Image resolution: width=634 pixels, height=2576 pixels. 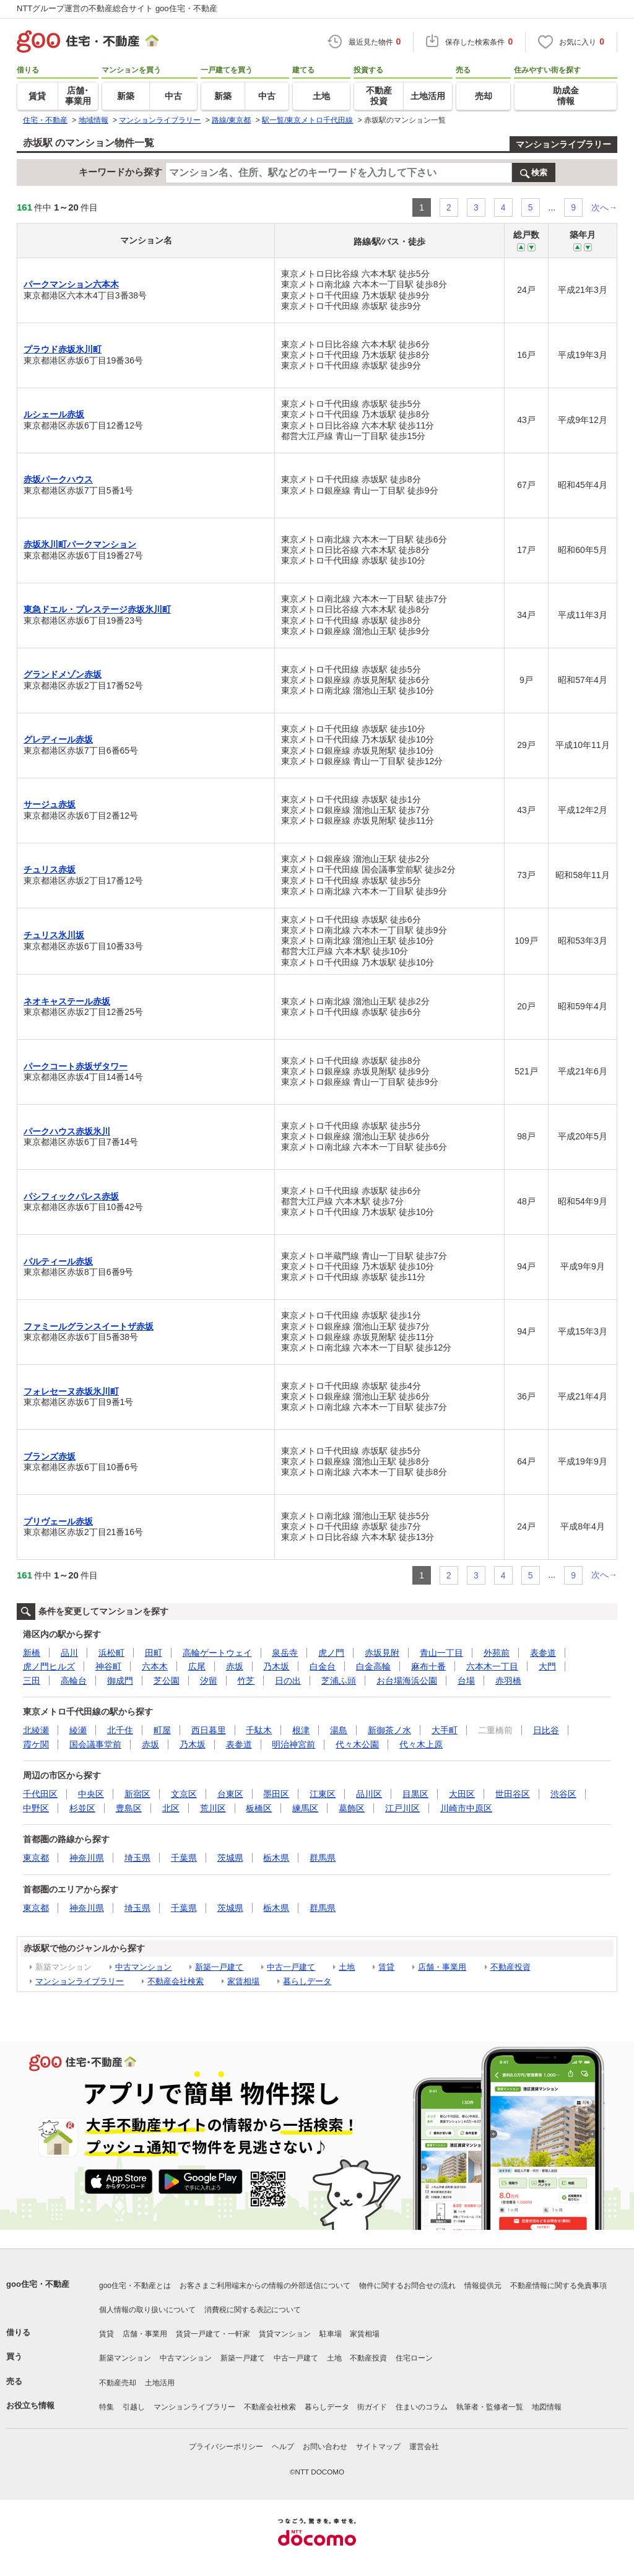 I want to click on お客さまご利用端末からの情報の外部送信について, so click(x=265, y=2285).